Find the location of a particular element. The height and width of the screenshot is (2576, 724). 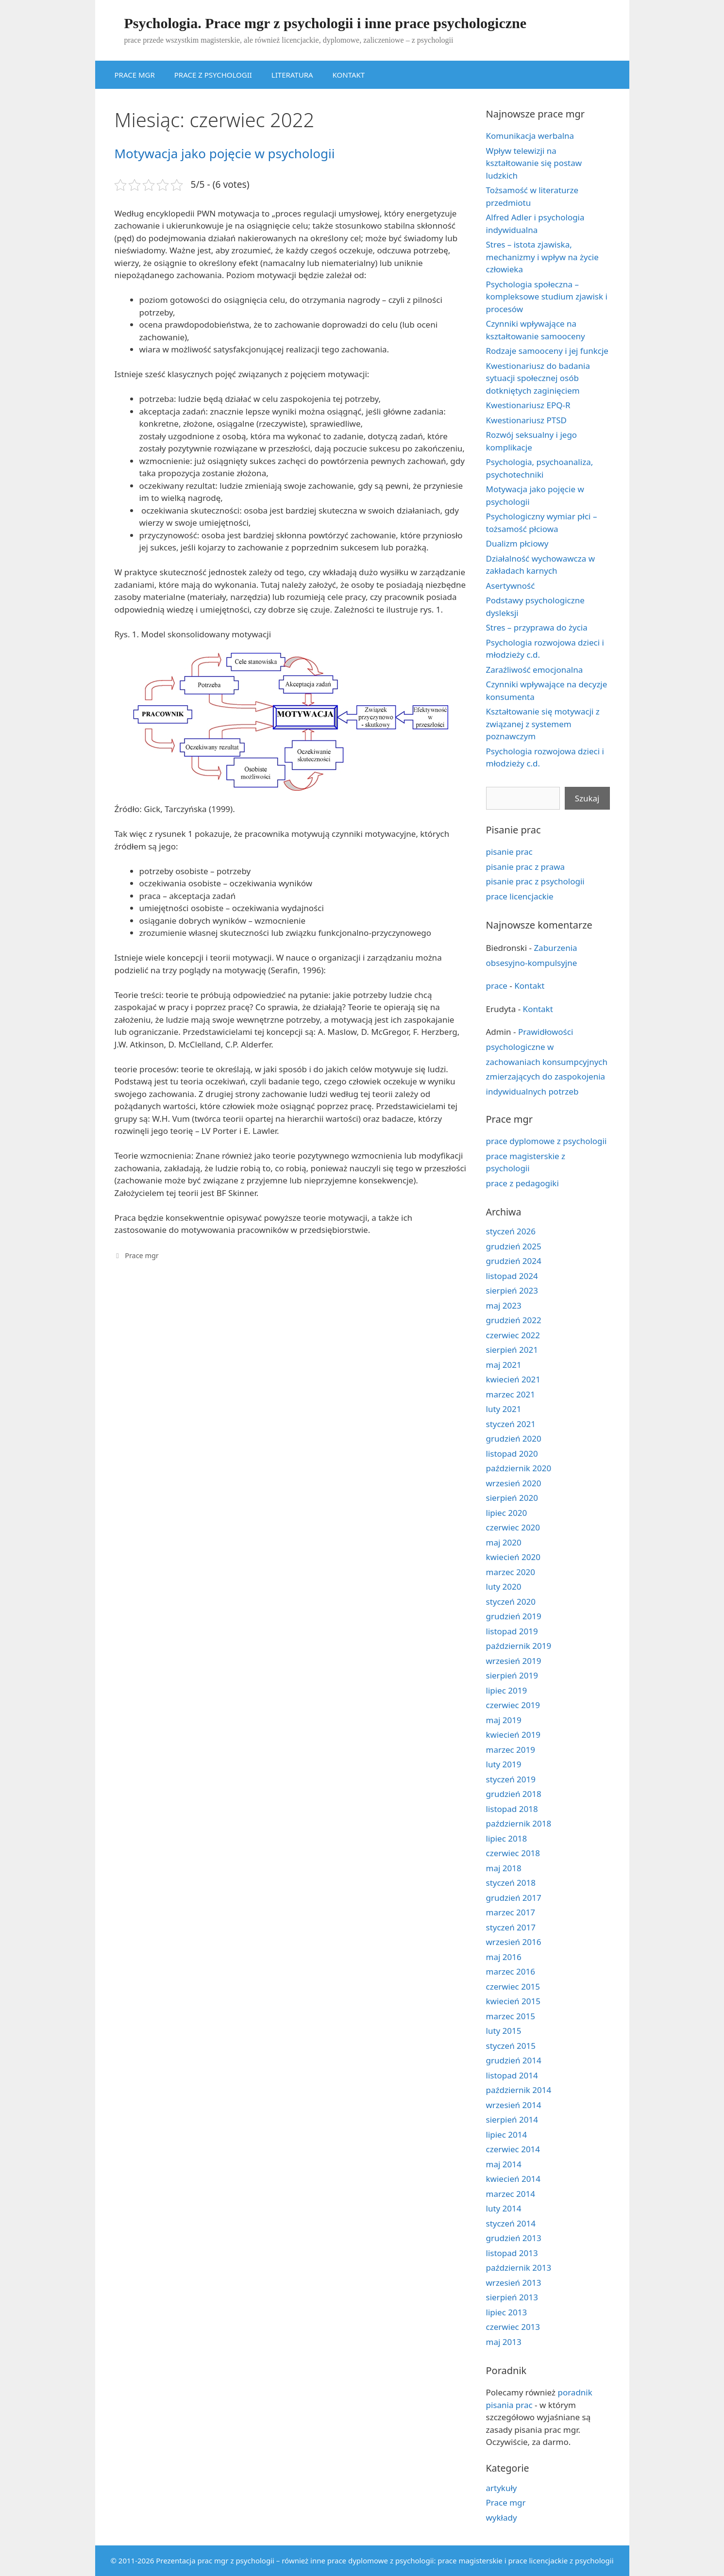

Kształtowanie się motywacji z związanej z systemem poznawczym is located at coordinates (543, 724).